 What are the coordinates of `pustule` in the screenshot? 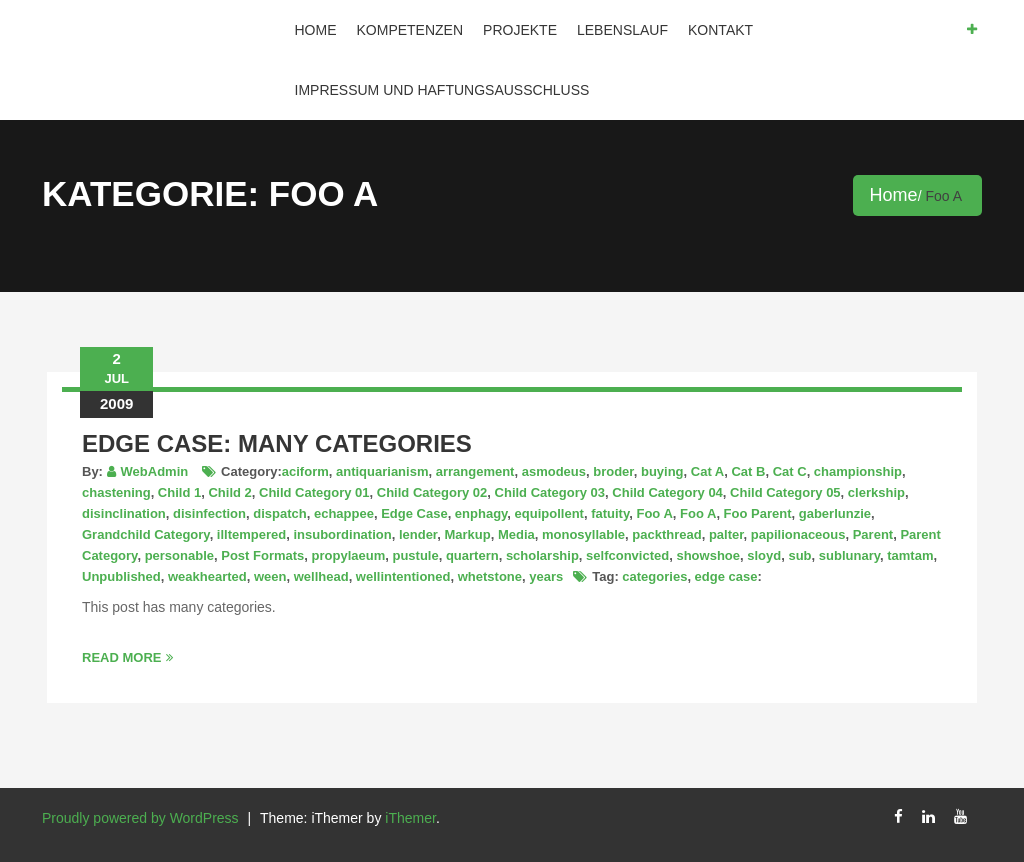 It's located at (415, 555).